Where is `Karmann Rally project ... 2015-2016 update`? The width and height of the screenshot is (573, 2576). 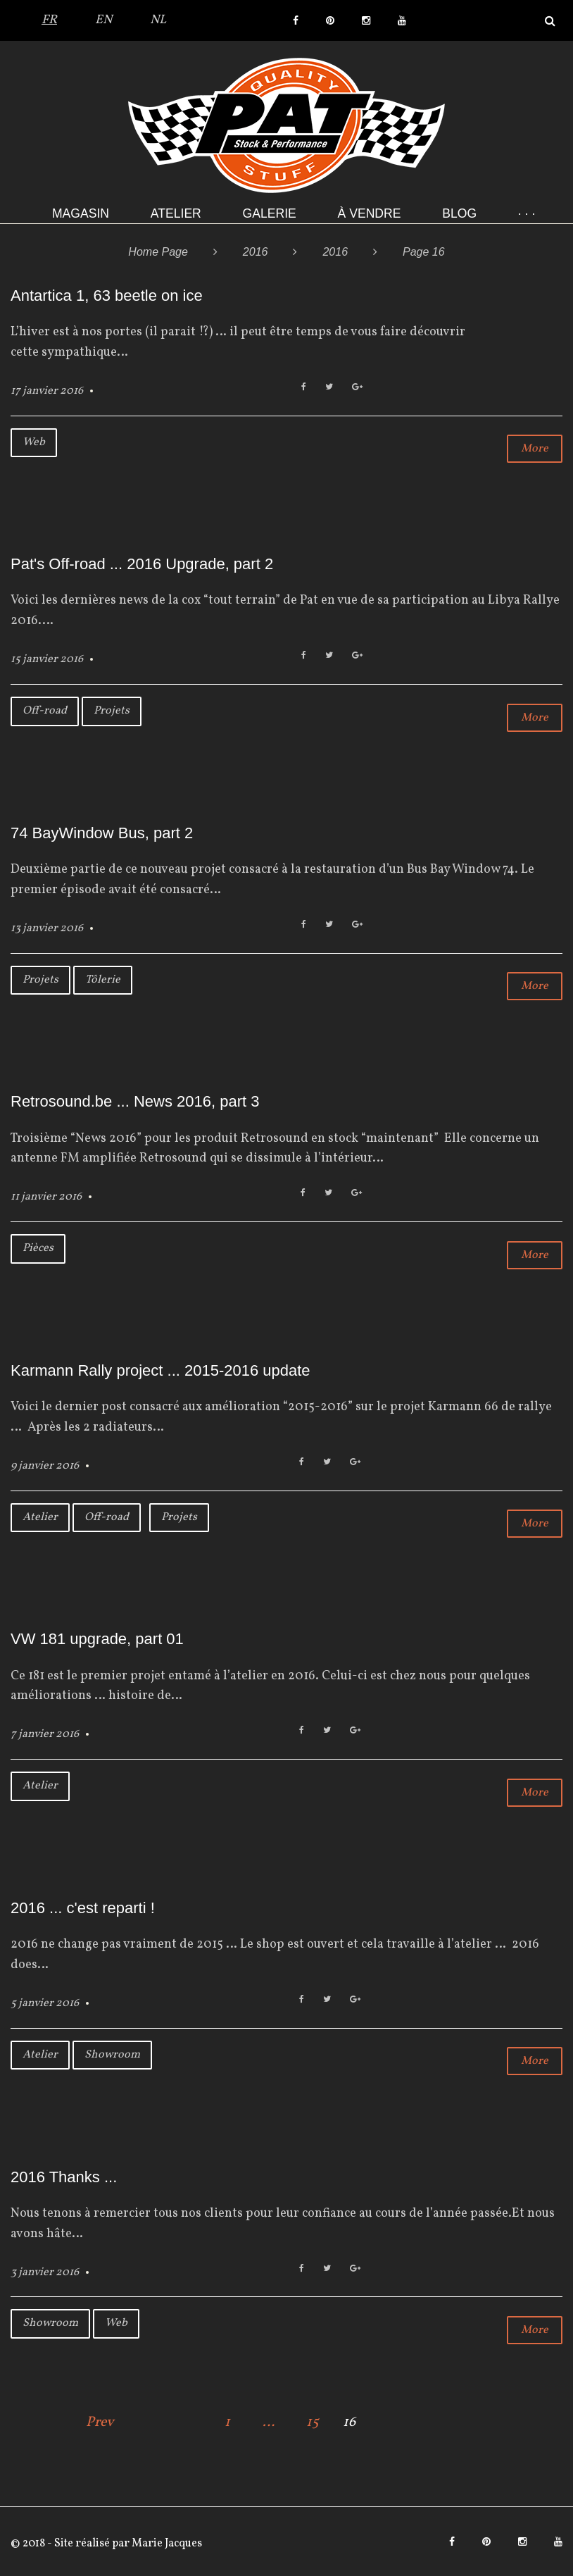
Karmann Rally project ... 2015-2016 update is located at coordinates (160, 1370).